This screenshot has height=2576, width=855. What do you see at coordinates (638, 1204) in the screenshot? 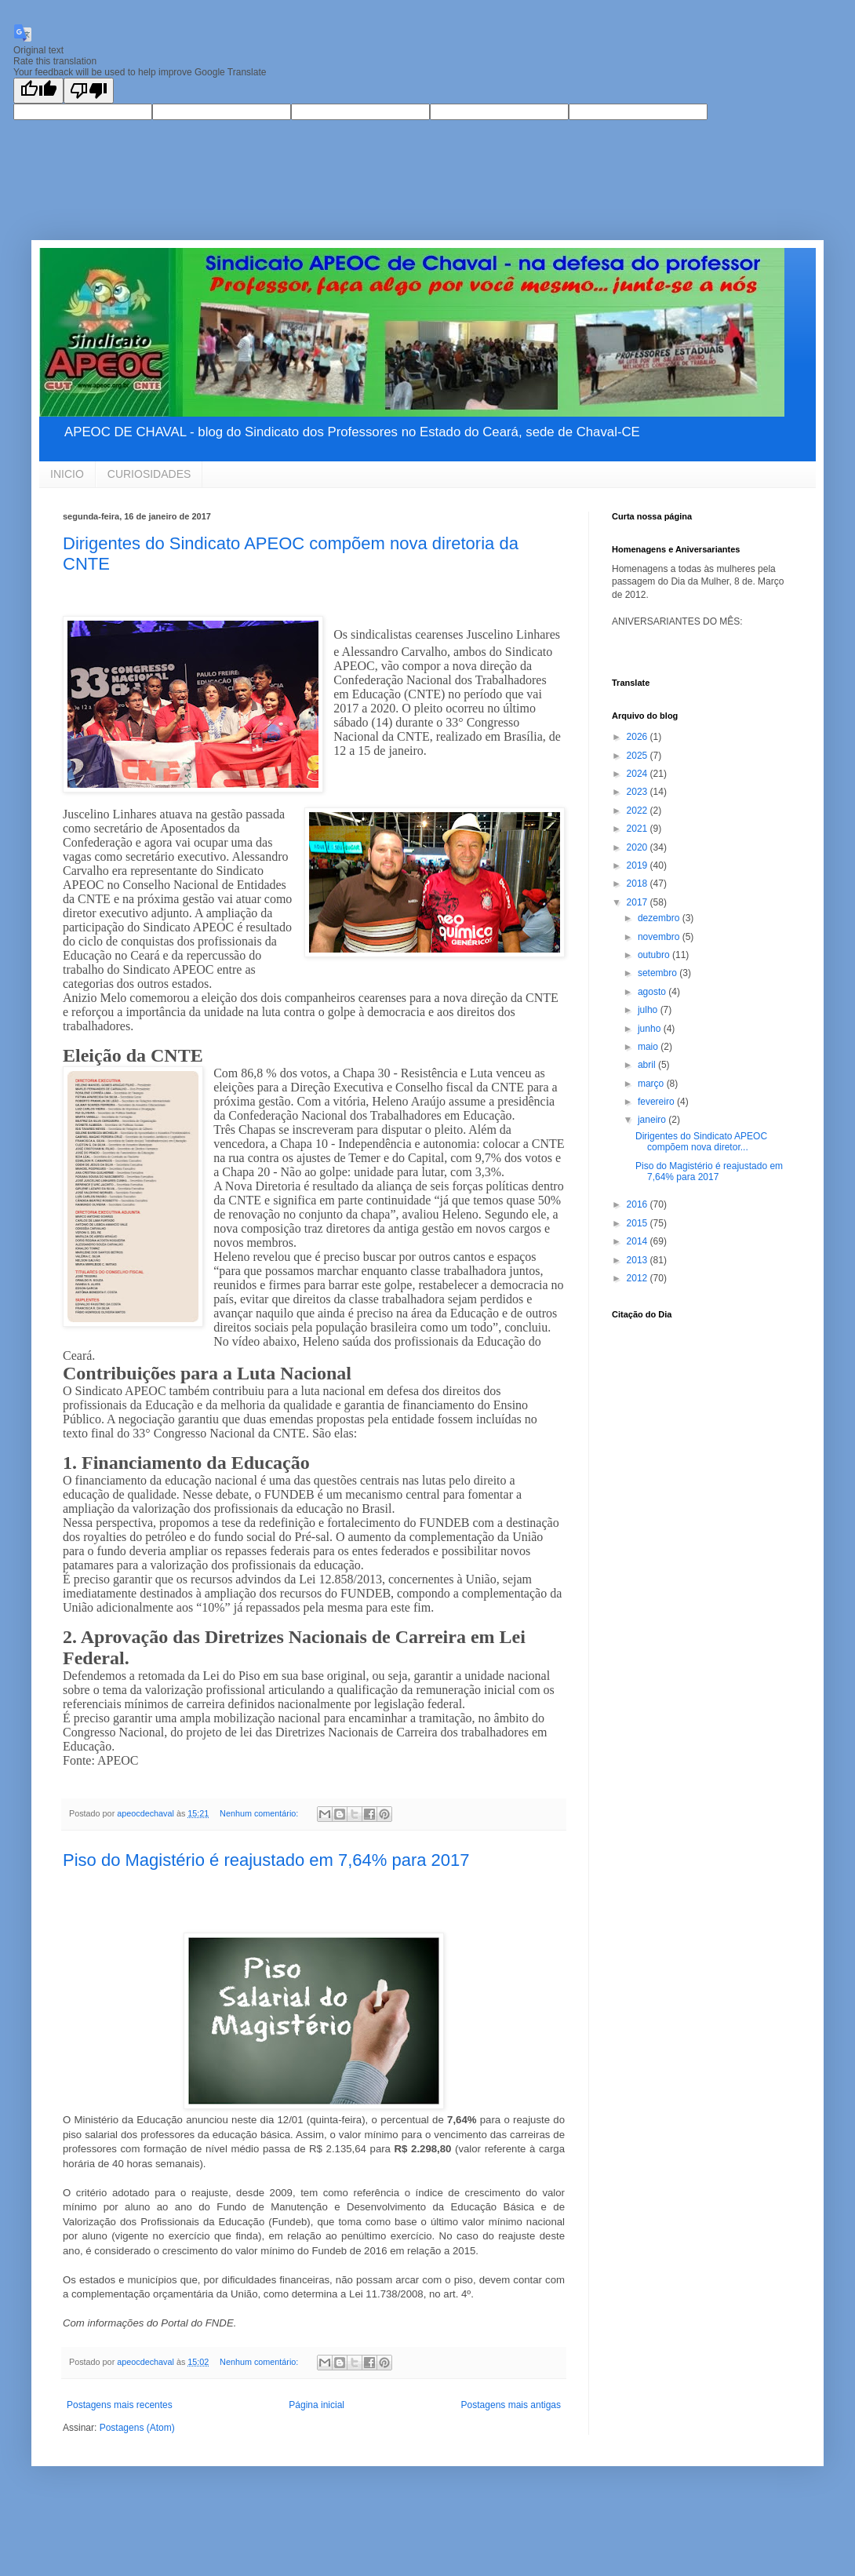
I see `2016` at bounding box center [638, 1204].